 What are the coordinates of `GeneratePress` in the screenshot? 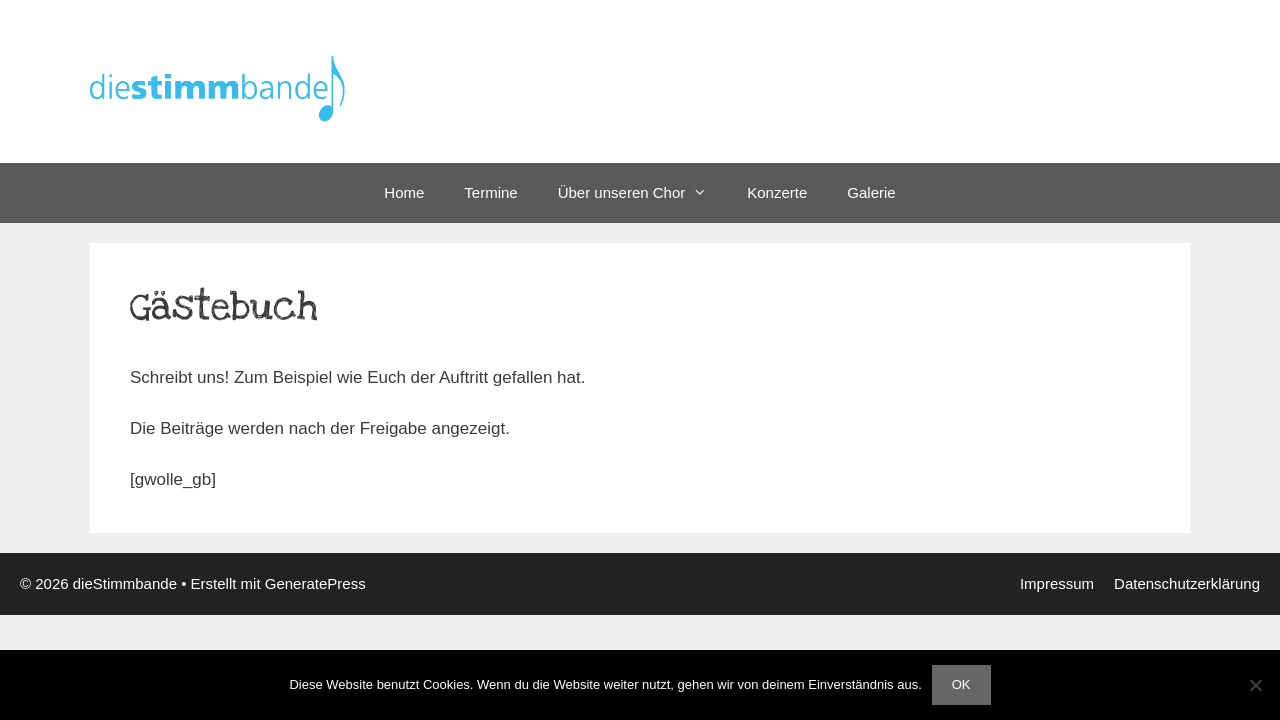 It's located at (315, 583).